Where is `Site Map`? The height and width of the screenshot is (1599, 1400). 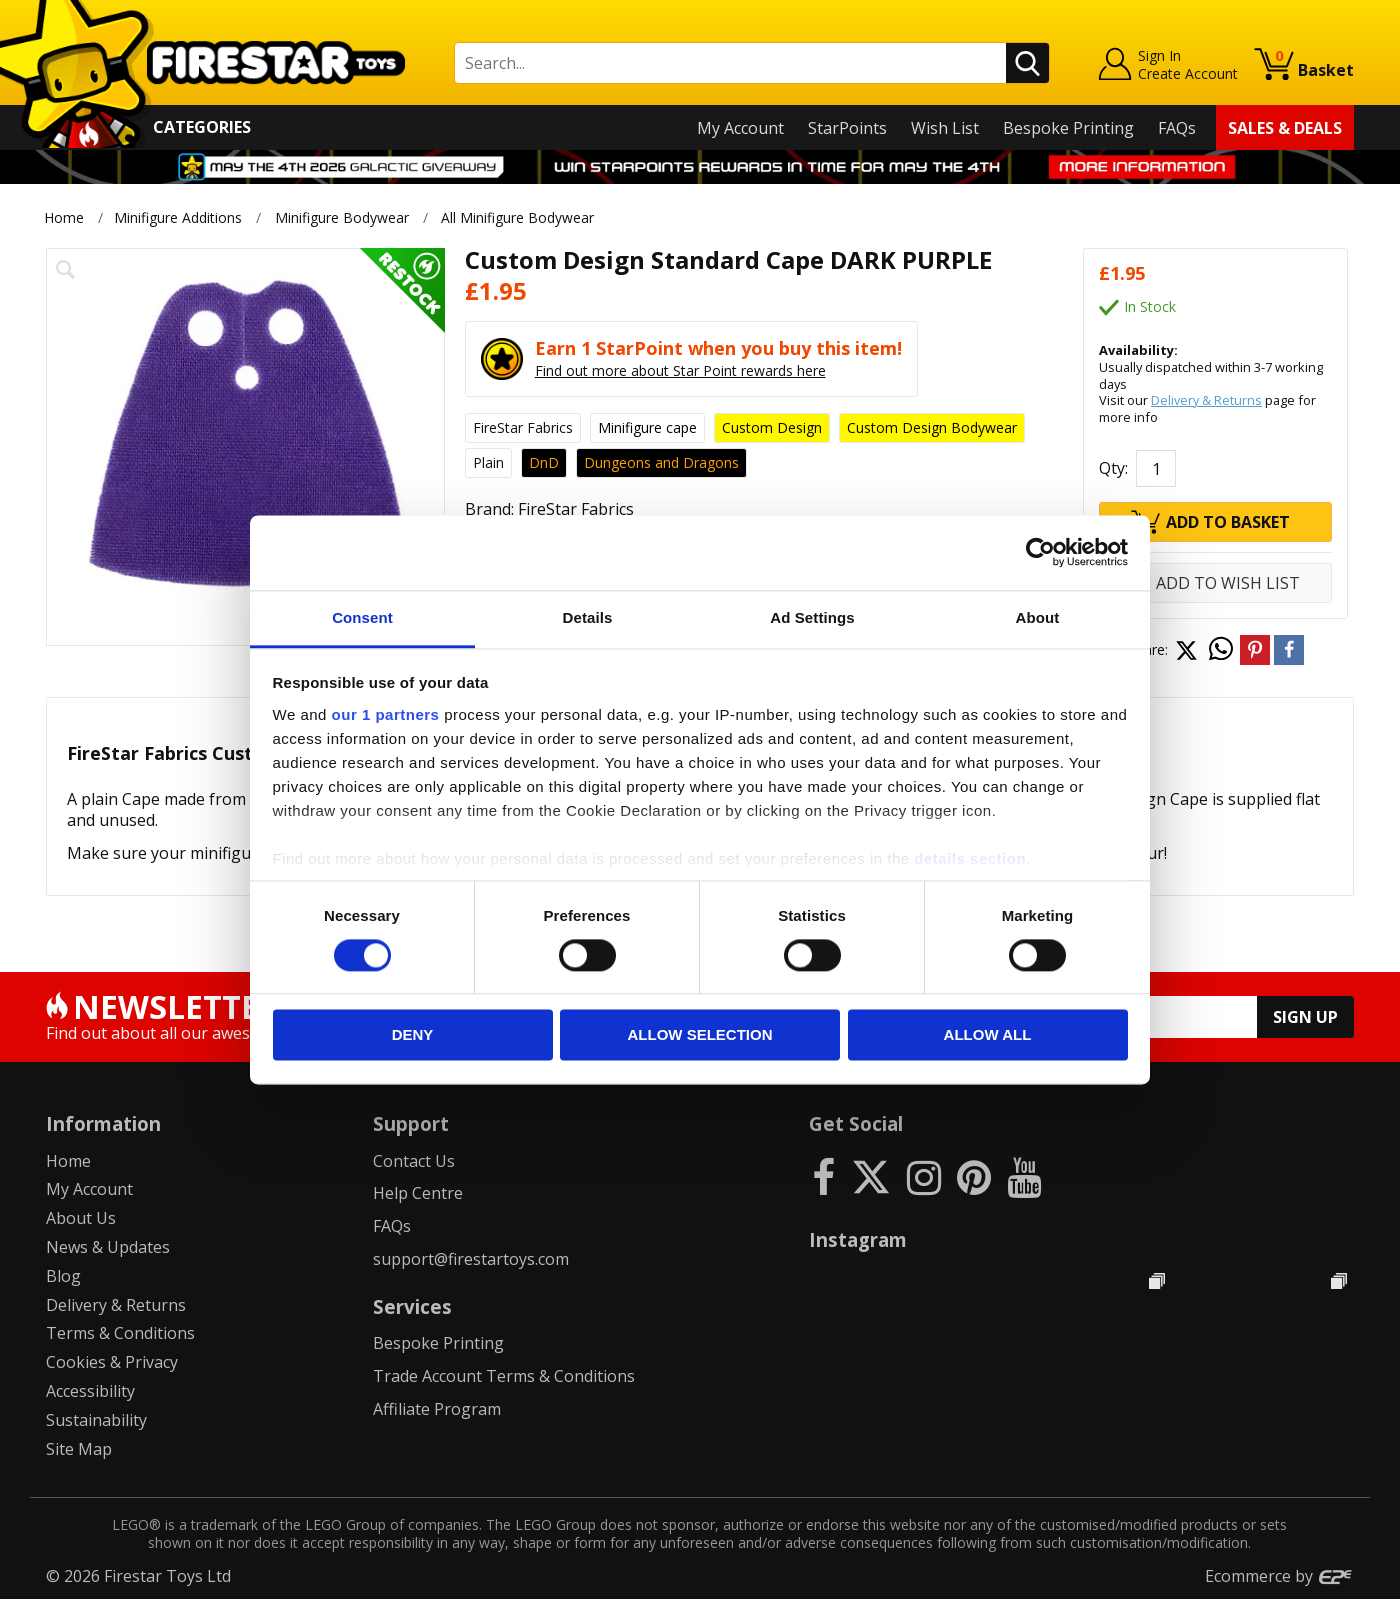
Site Map is located at coordinates (79, 1449).